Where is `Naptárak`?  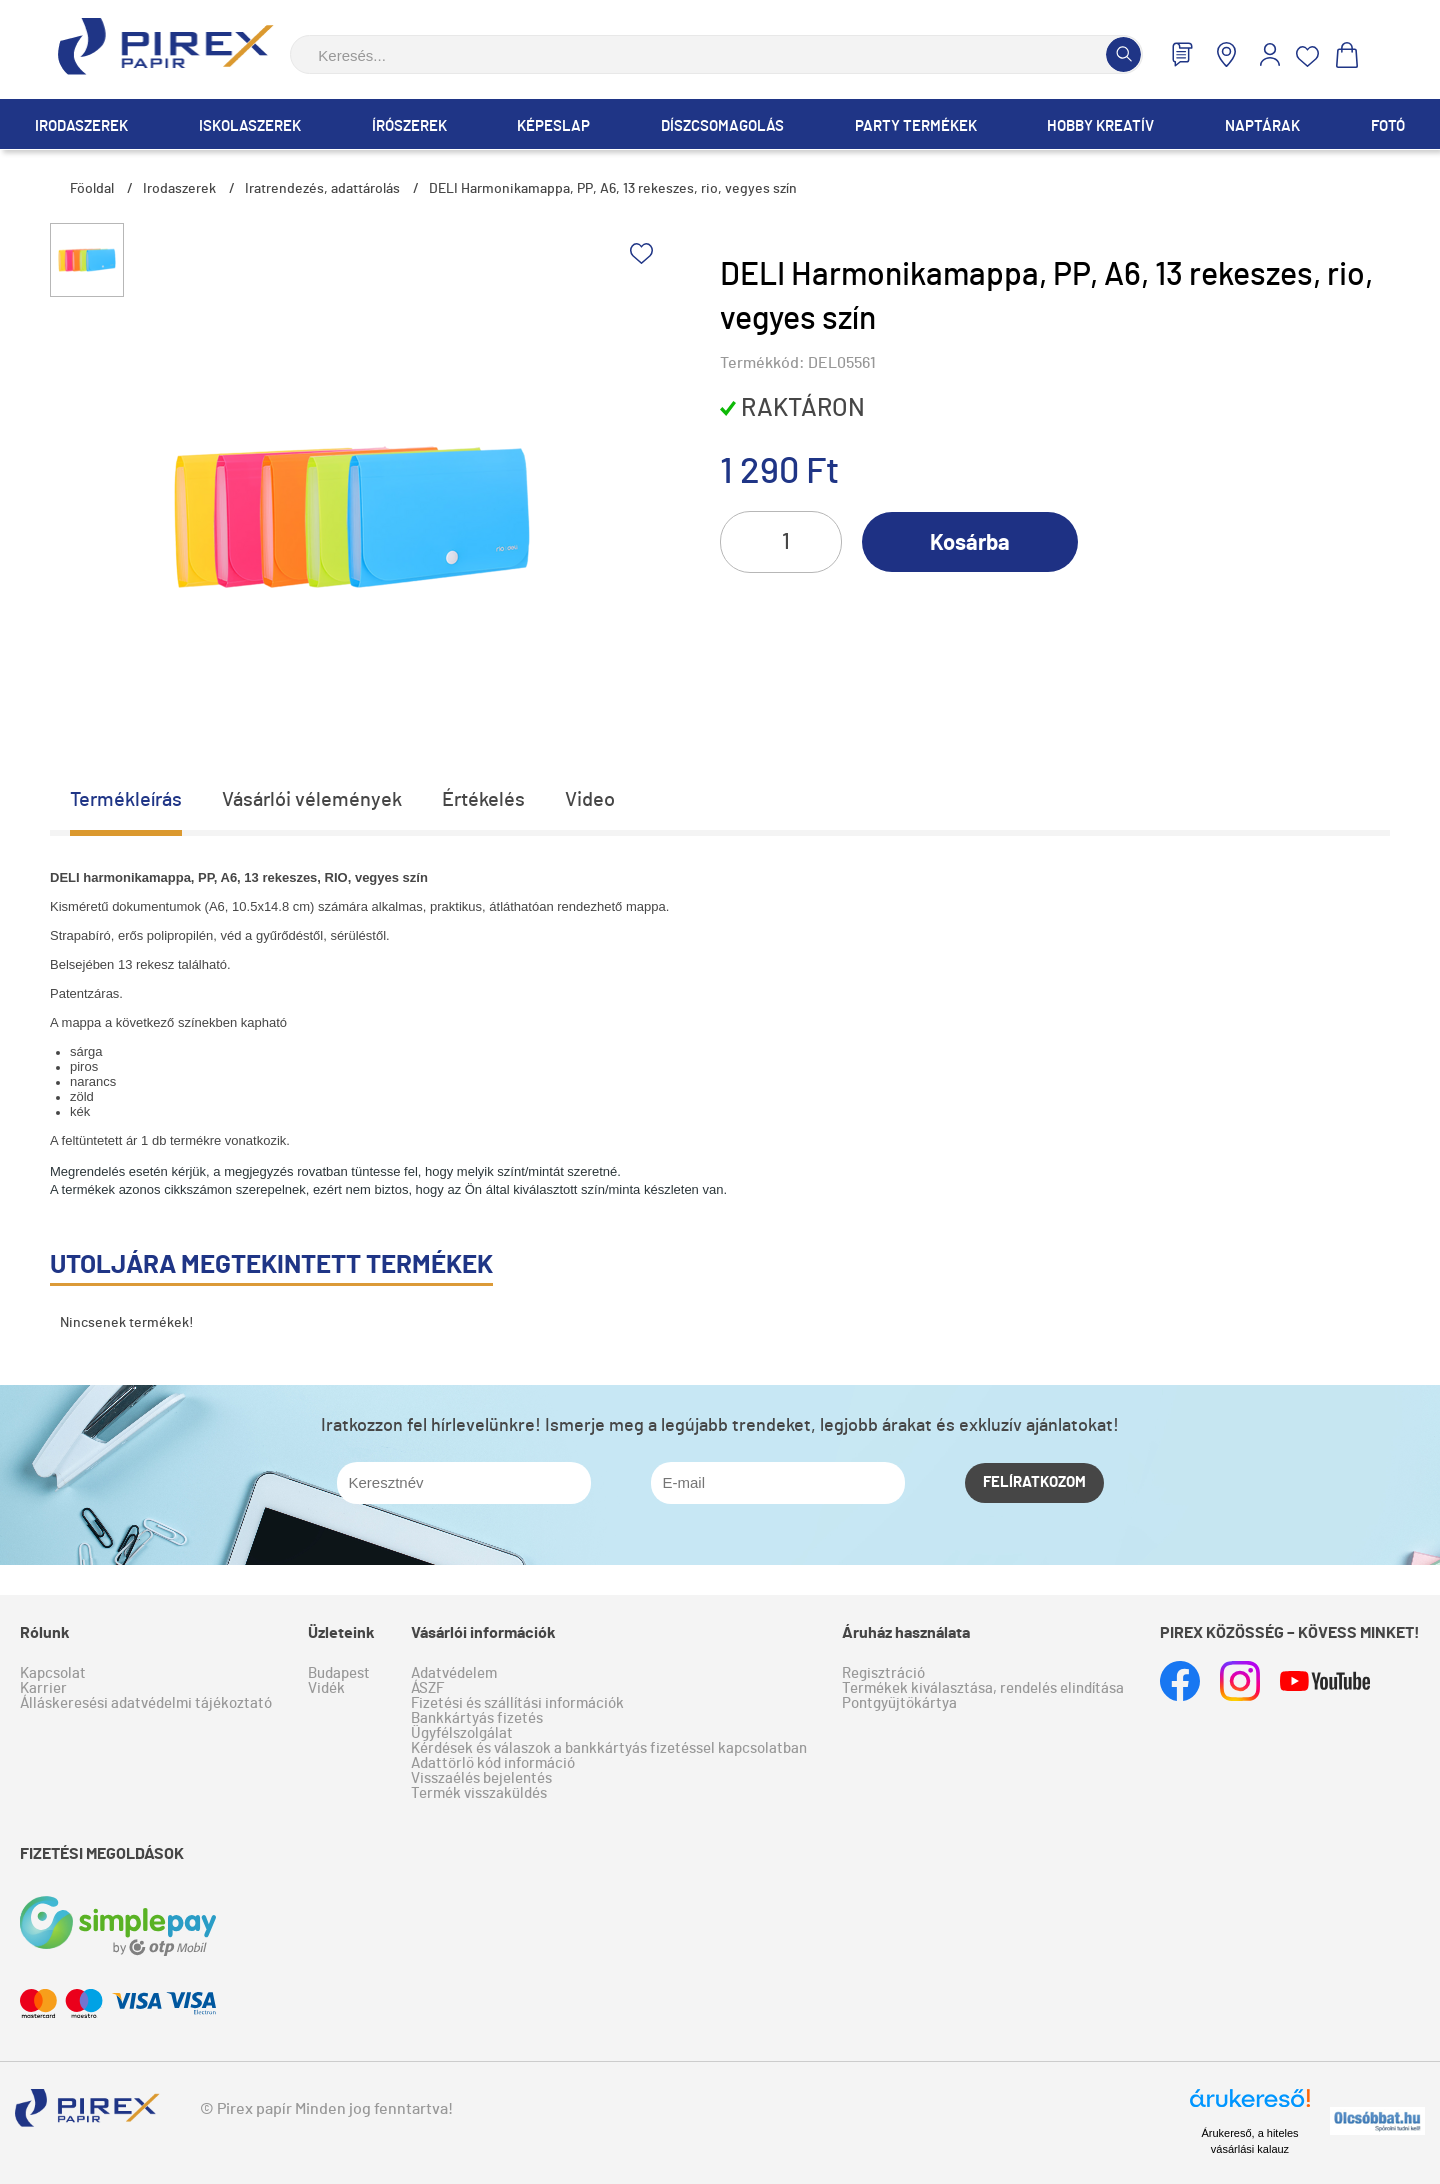
Naptárak is located at coordinates (1262, 126).